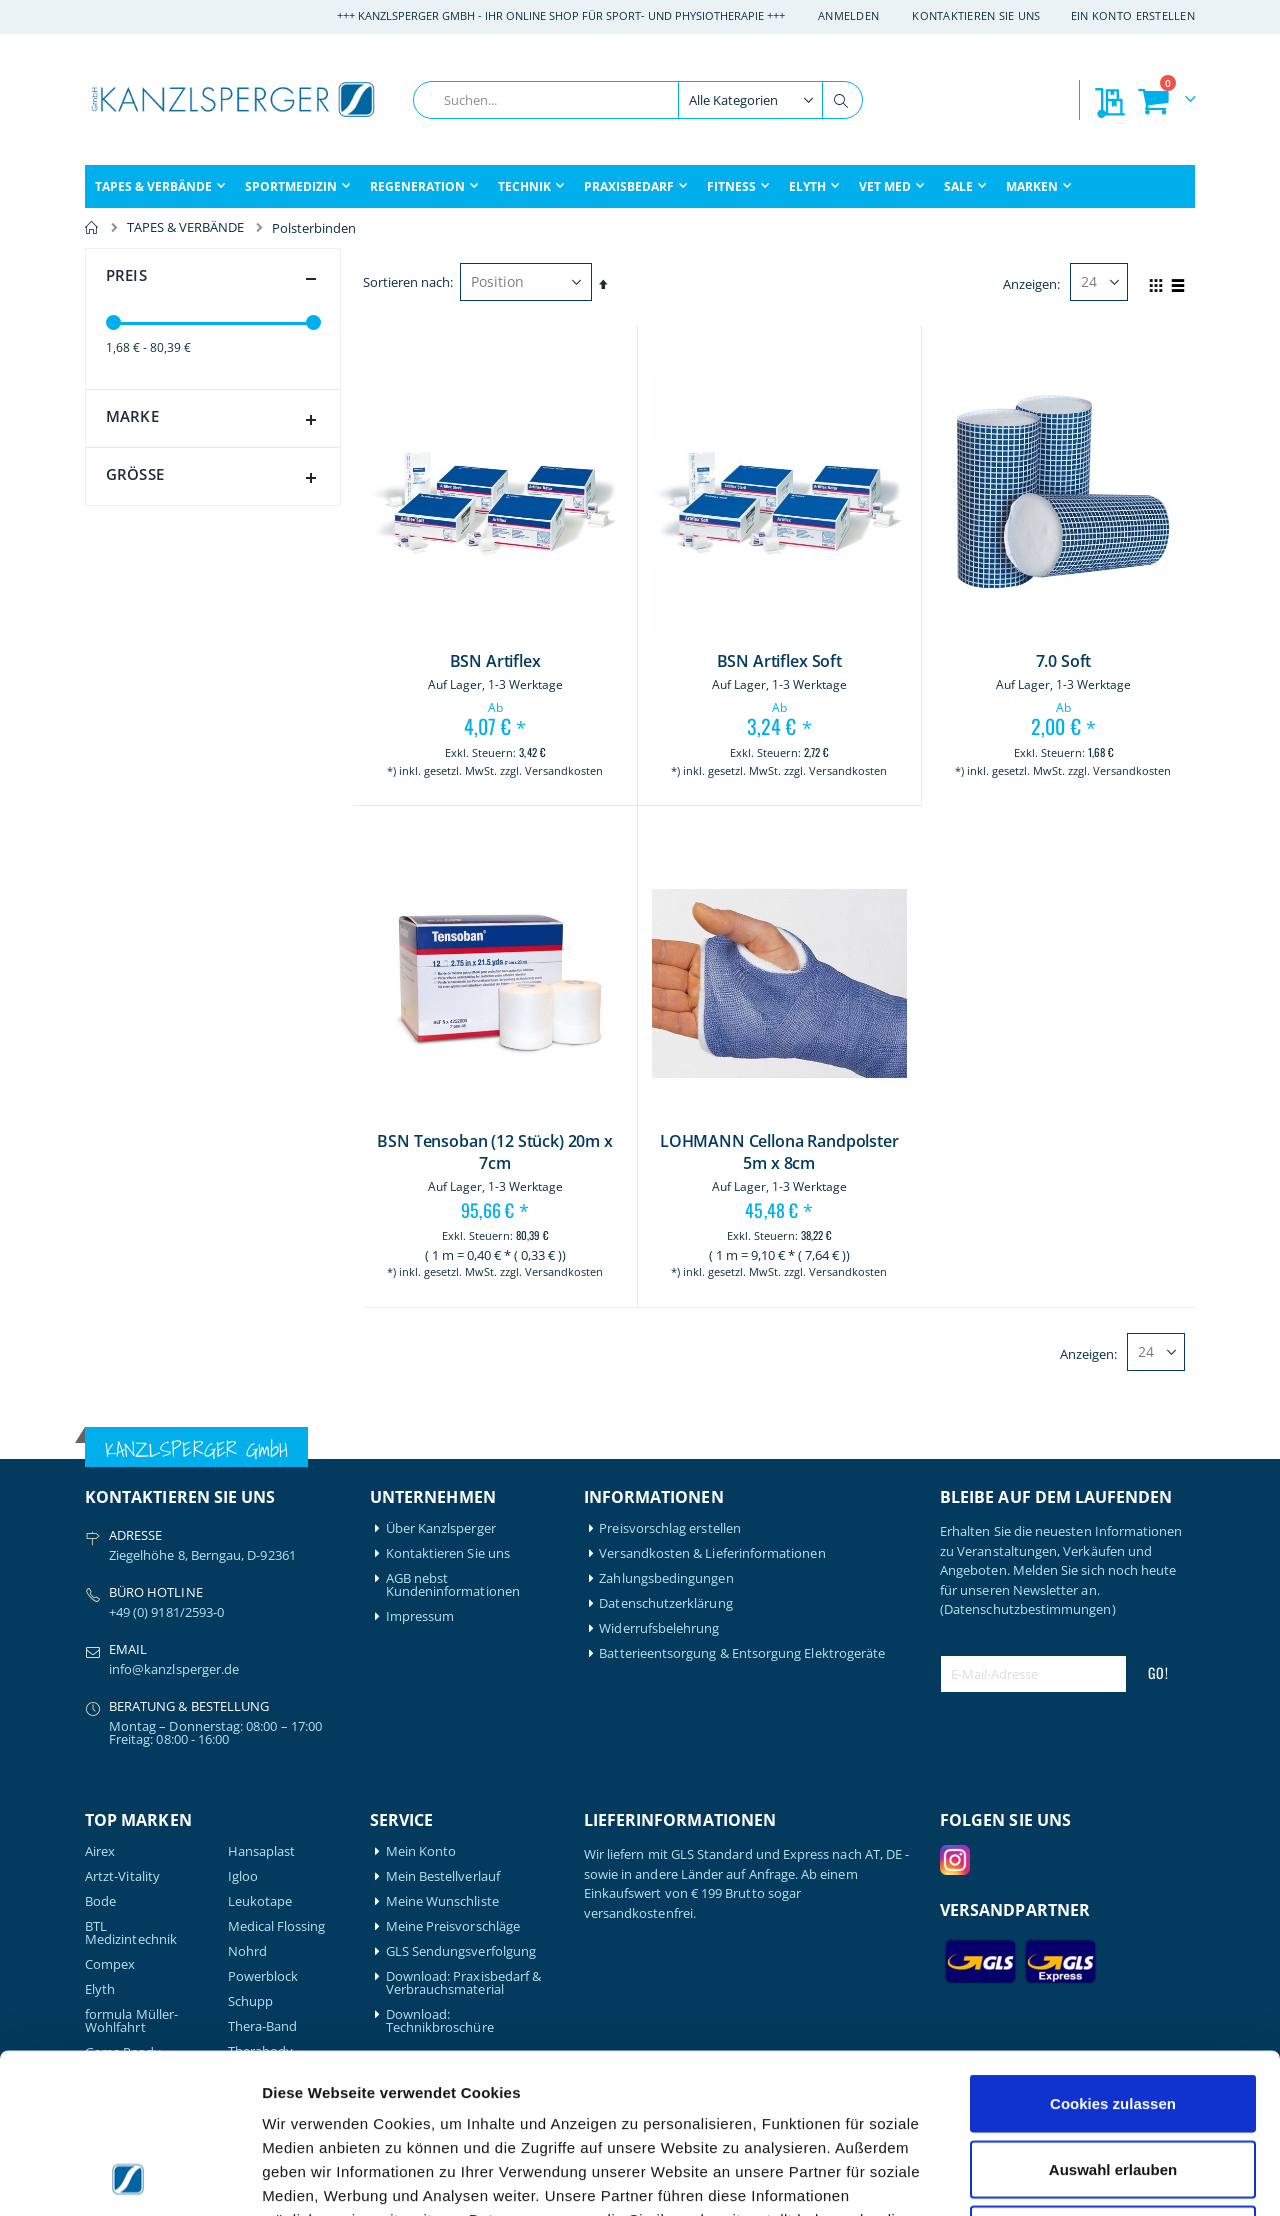  I want to click on [combobox], so click(638, 100).